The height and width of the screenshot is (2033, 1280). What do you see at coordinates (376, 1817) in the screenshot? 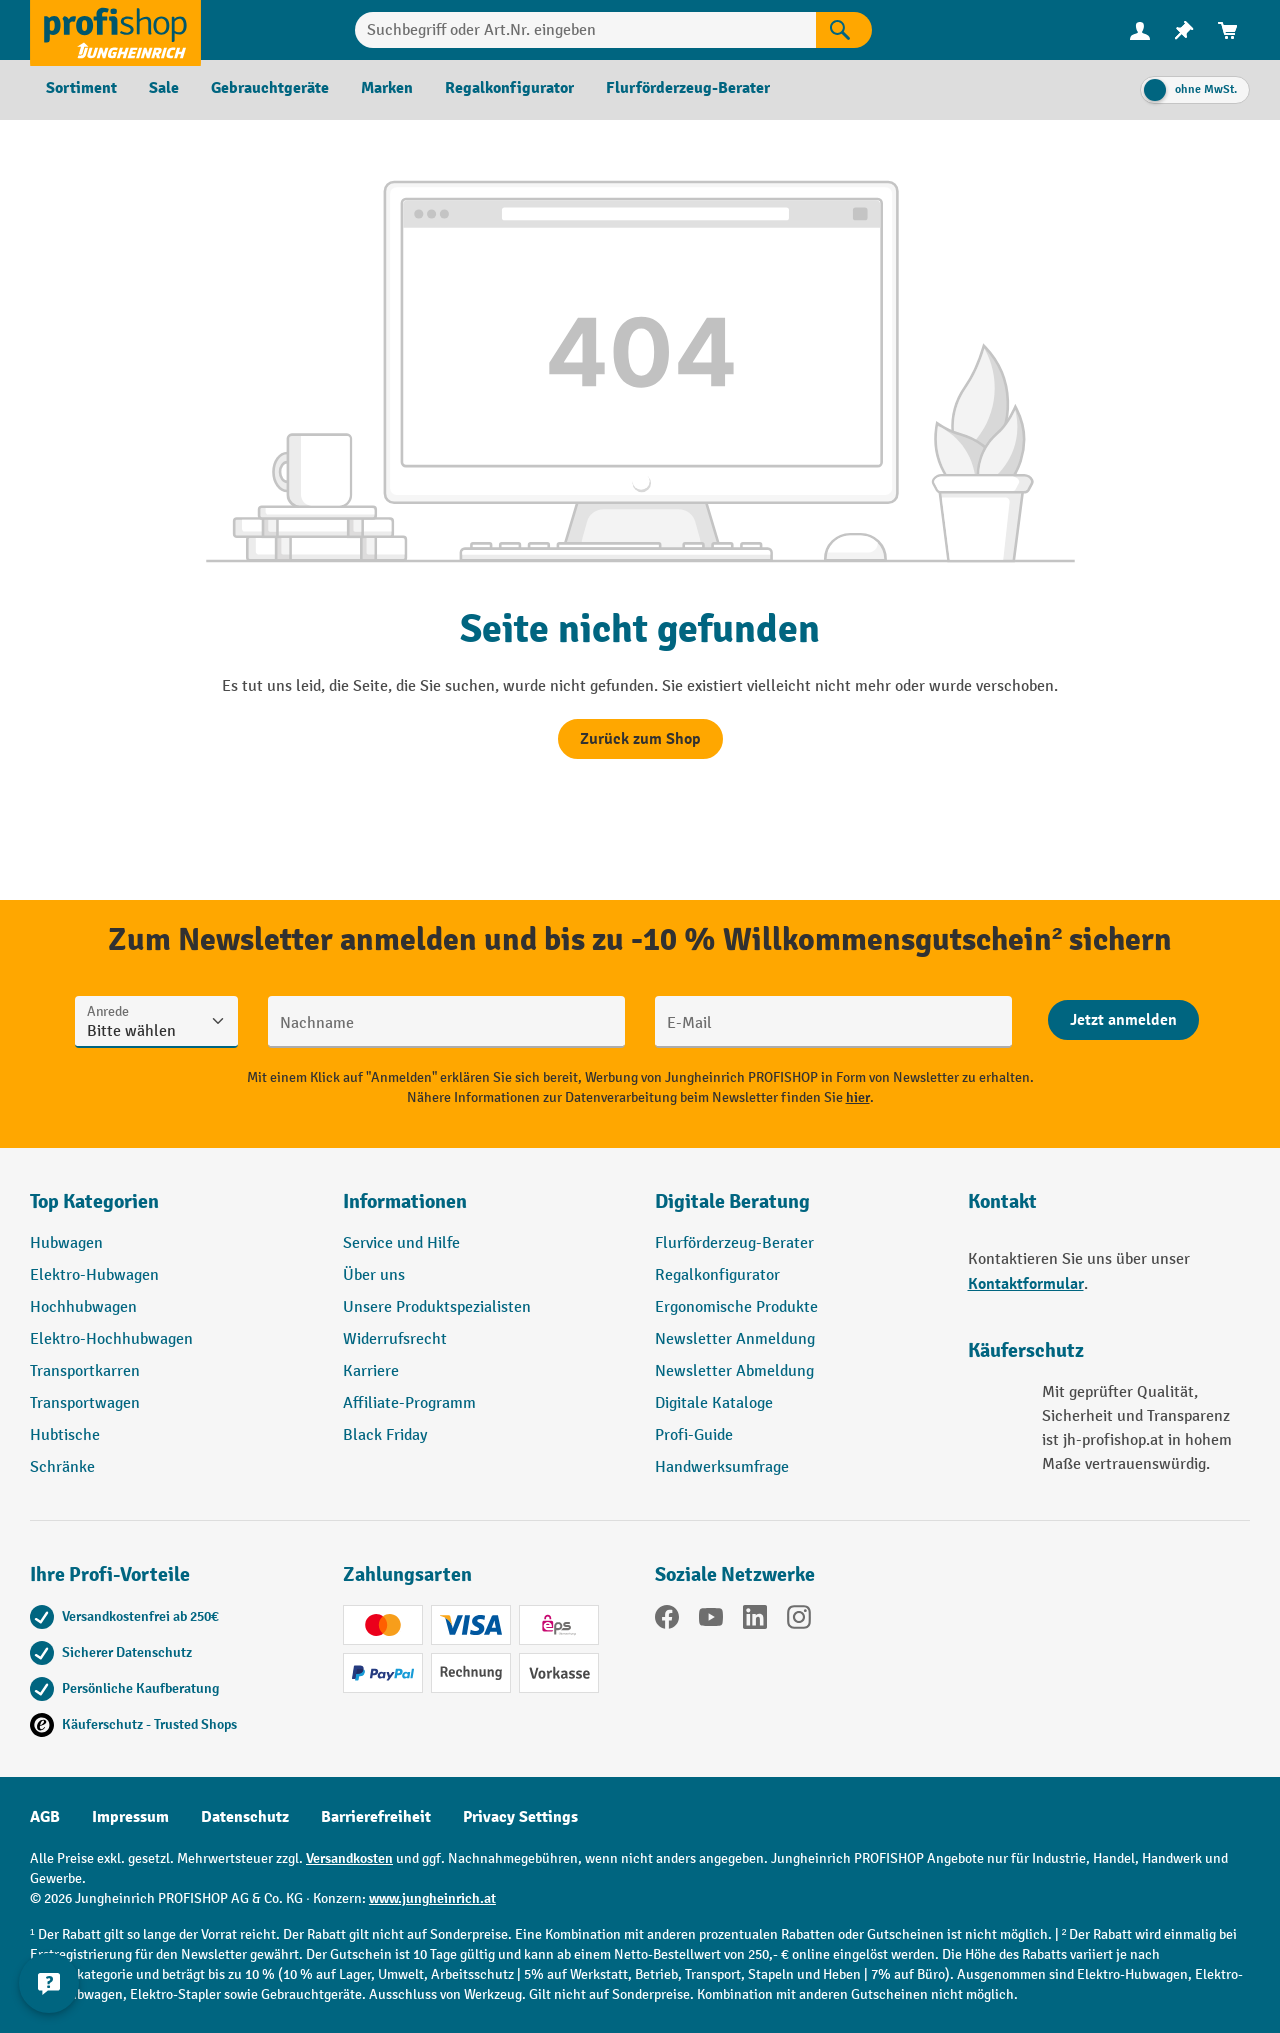
I see `Barrierefreiheit` at bounding box center [376, 1817].